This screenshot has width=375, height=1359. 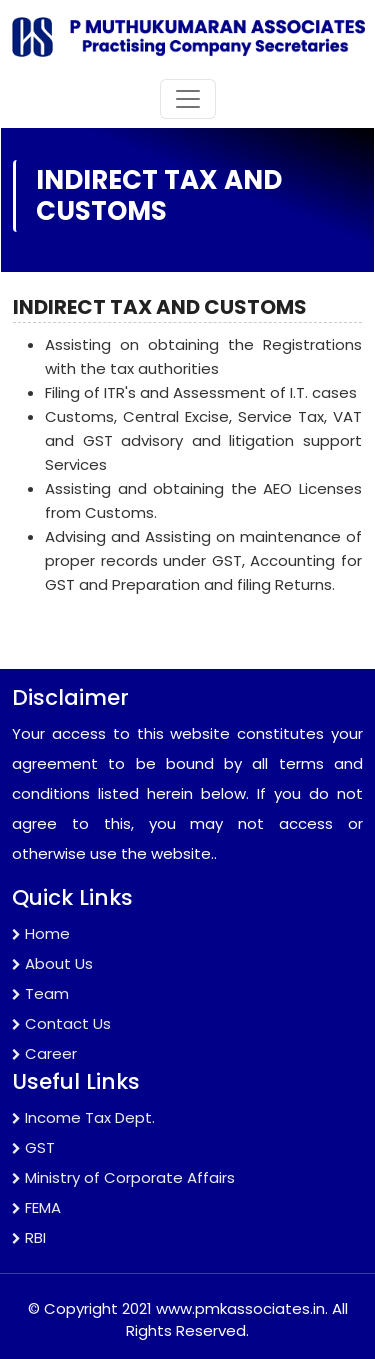 I want to click on GST, so click(x=33, y=1147).